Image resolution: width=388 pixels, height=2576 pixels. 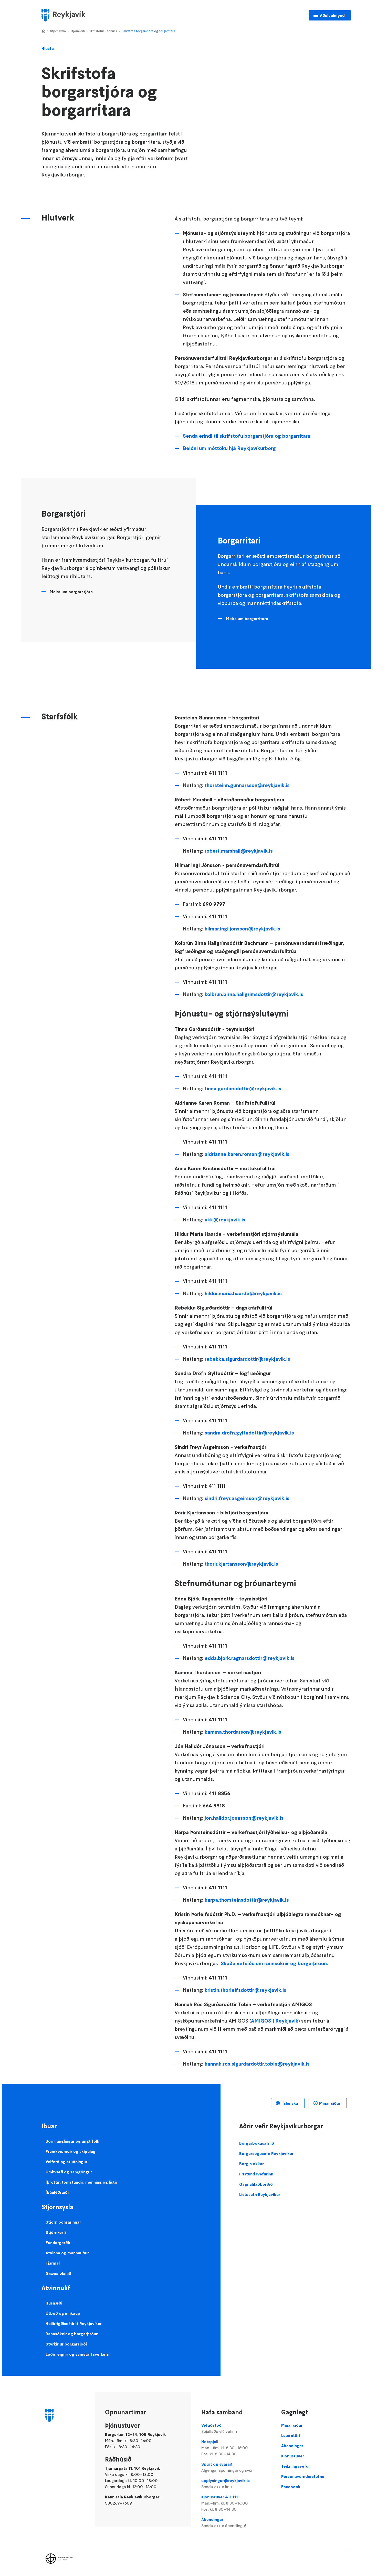 I want to click on Umhverfi og samgöngur, so click(x=69, y=2171).